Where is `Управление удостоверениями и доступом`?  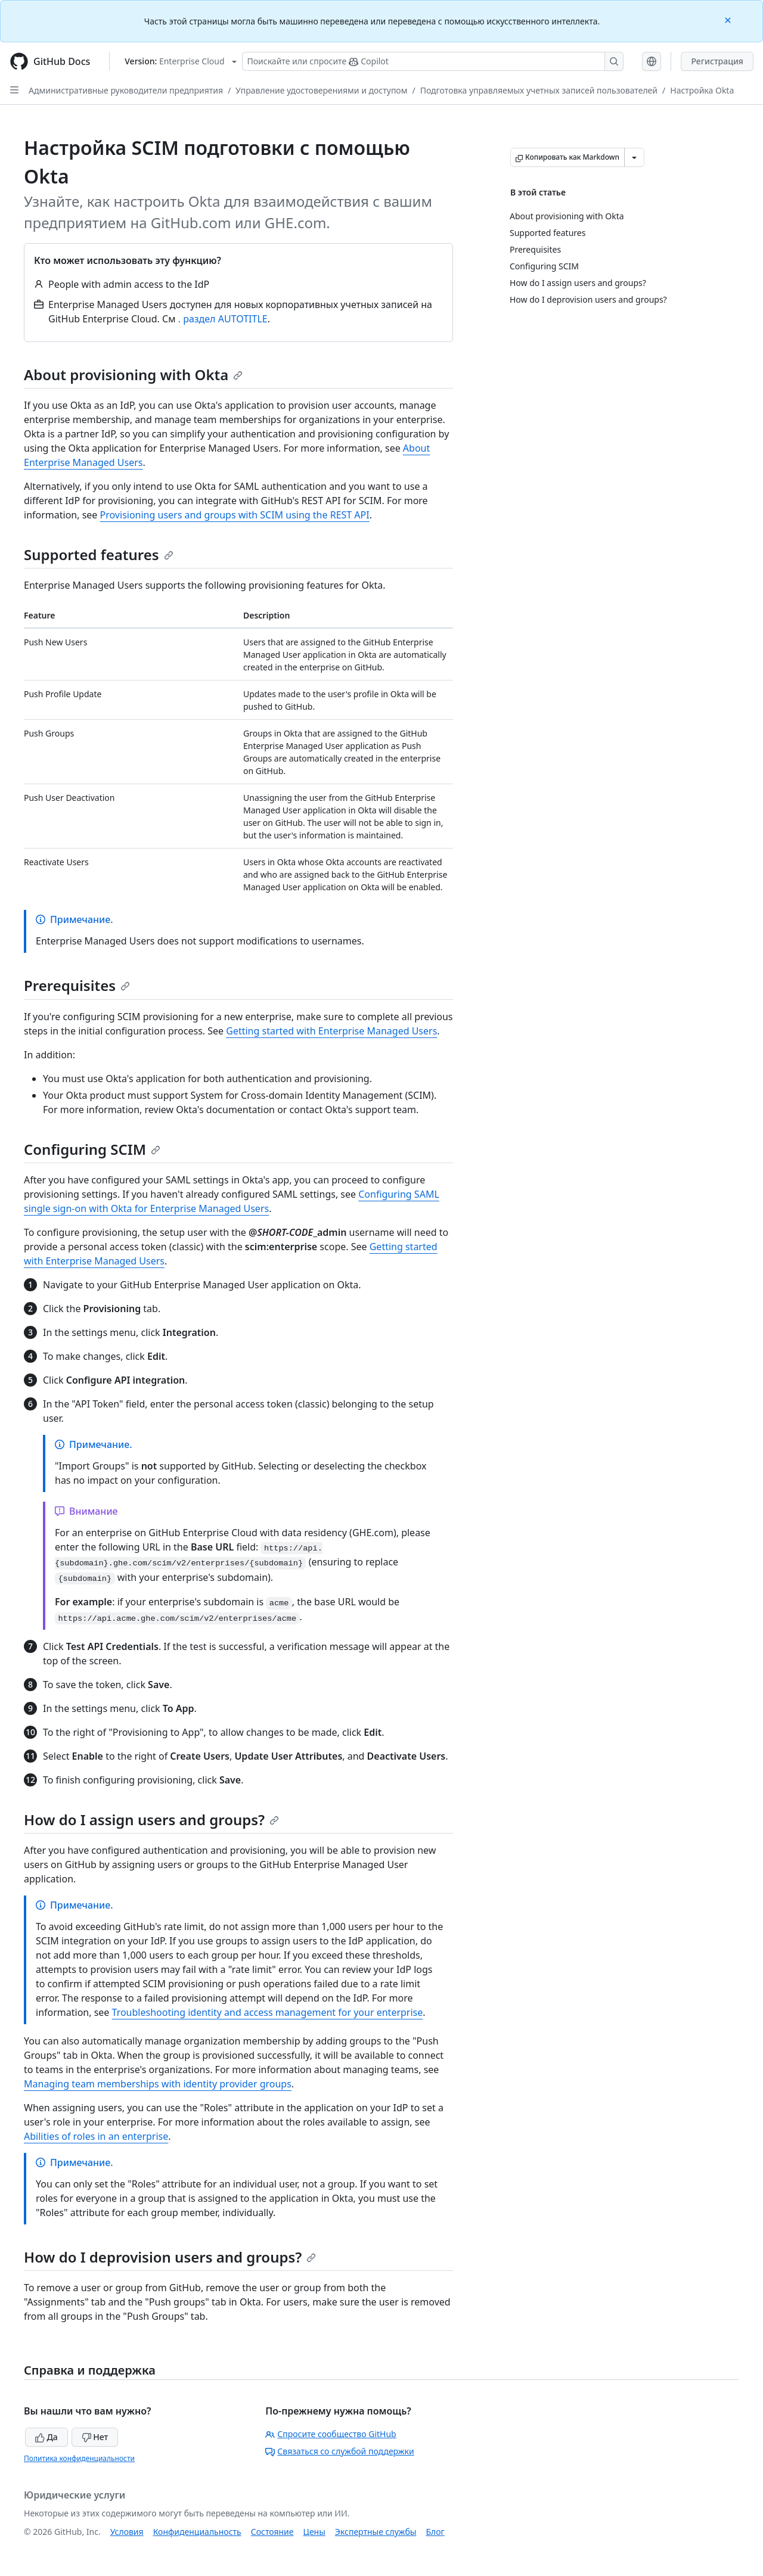
Управление удостоверениями и доступом is located at coordinates (321, 90).